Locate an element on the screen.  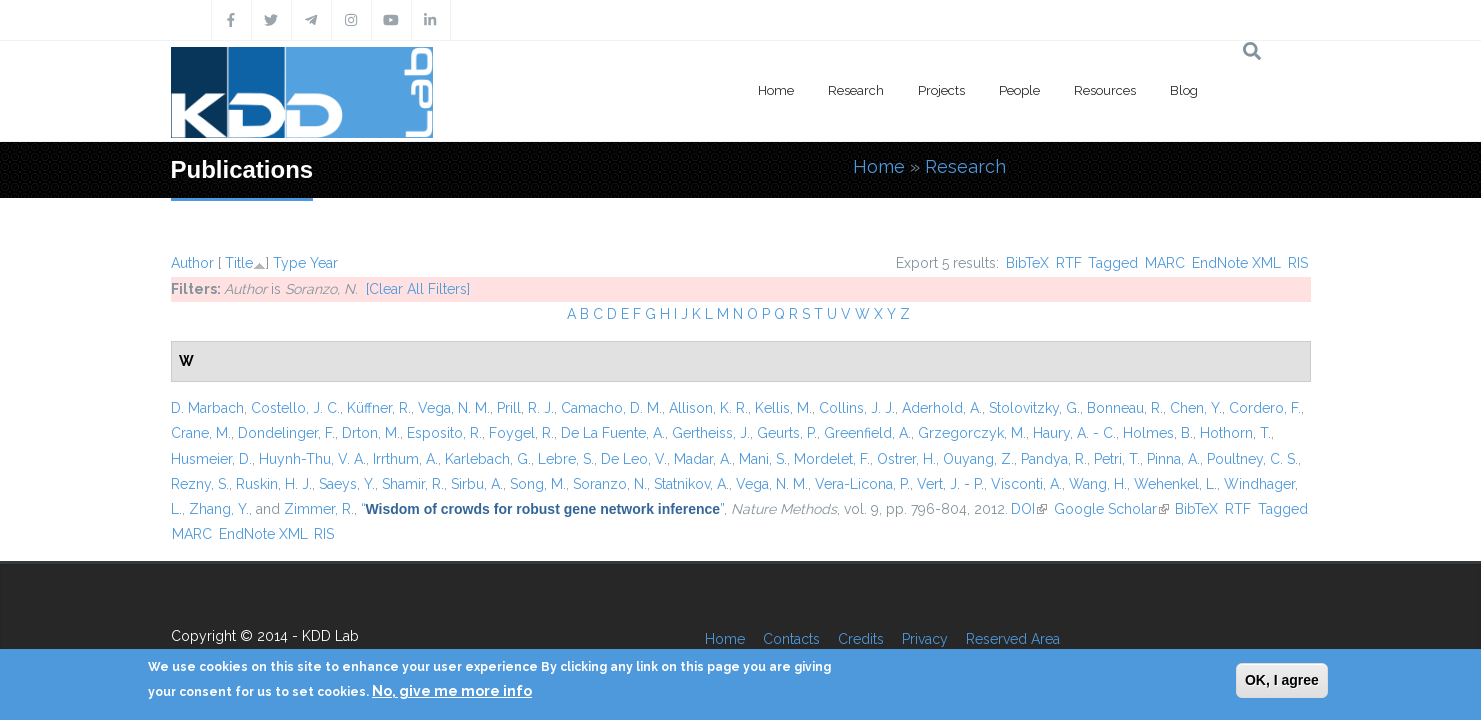
Projects is located at coordinates (941, 90).